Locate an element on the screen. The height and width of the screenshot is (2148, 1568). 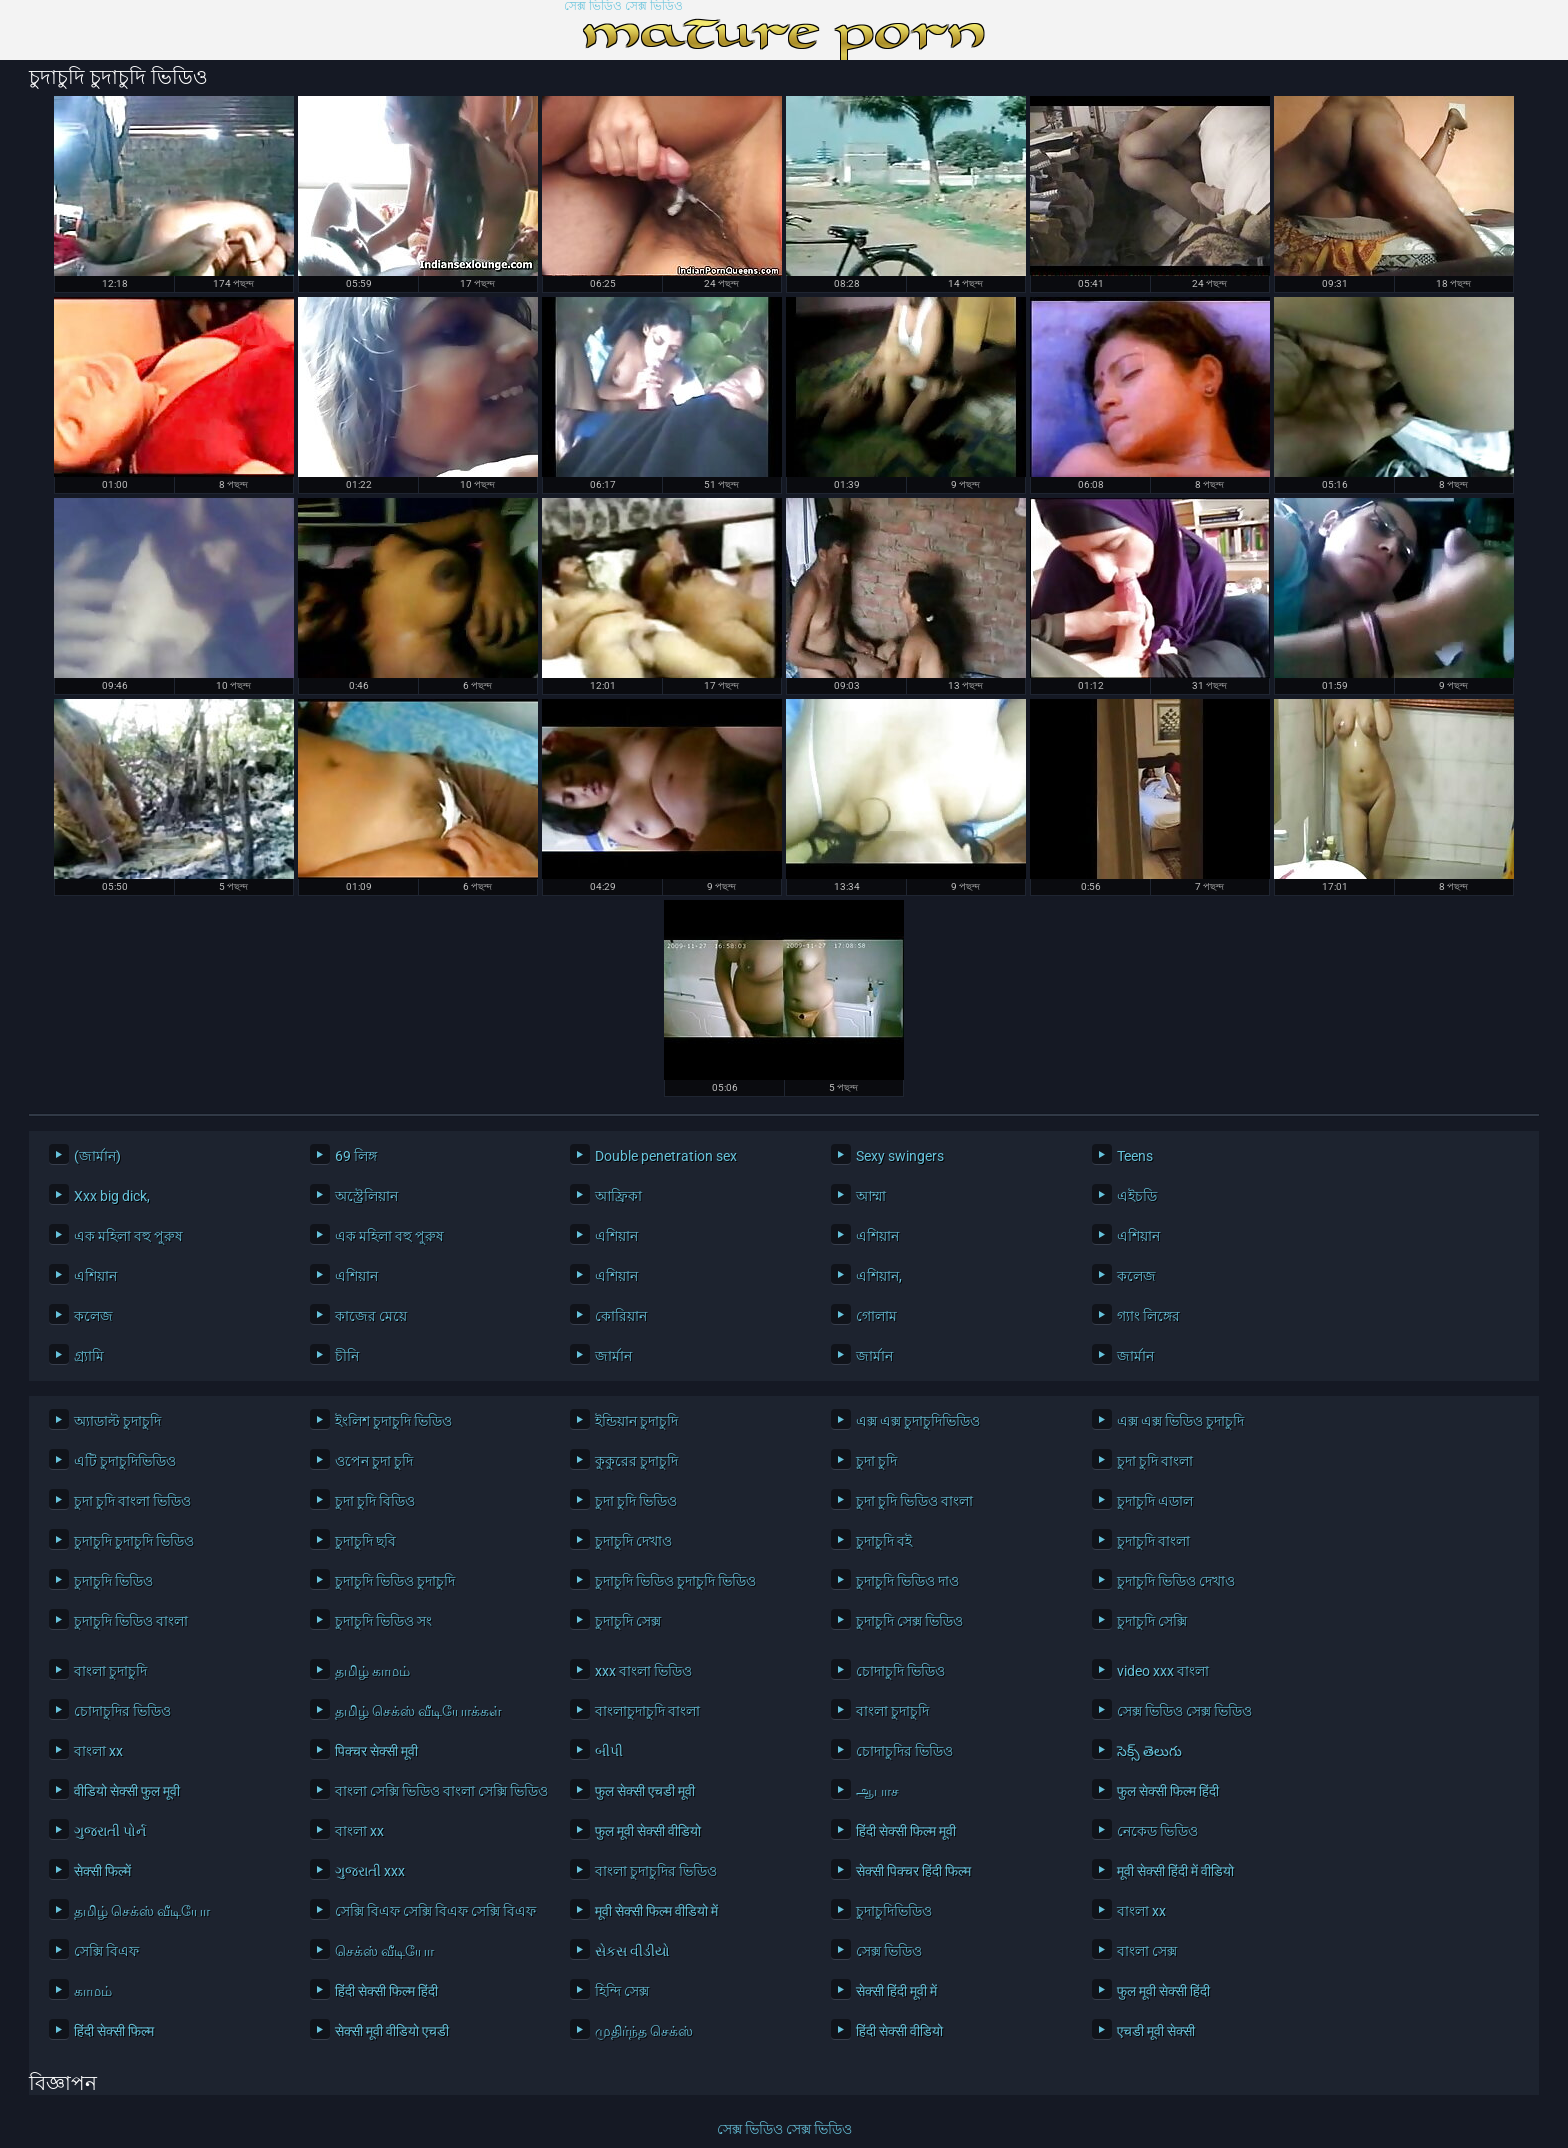
এক্স এক্স ভিডিও চুদাচুদি is located at coordinates (1180, 1421).